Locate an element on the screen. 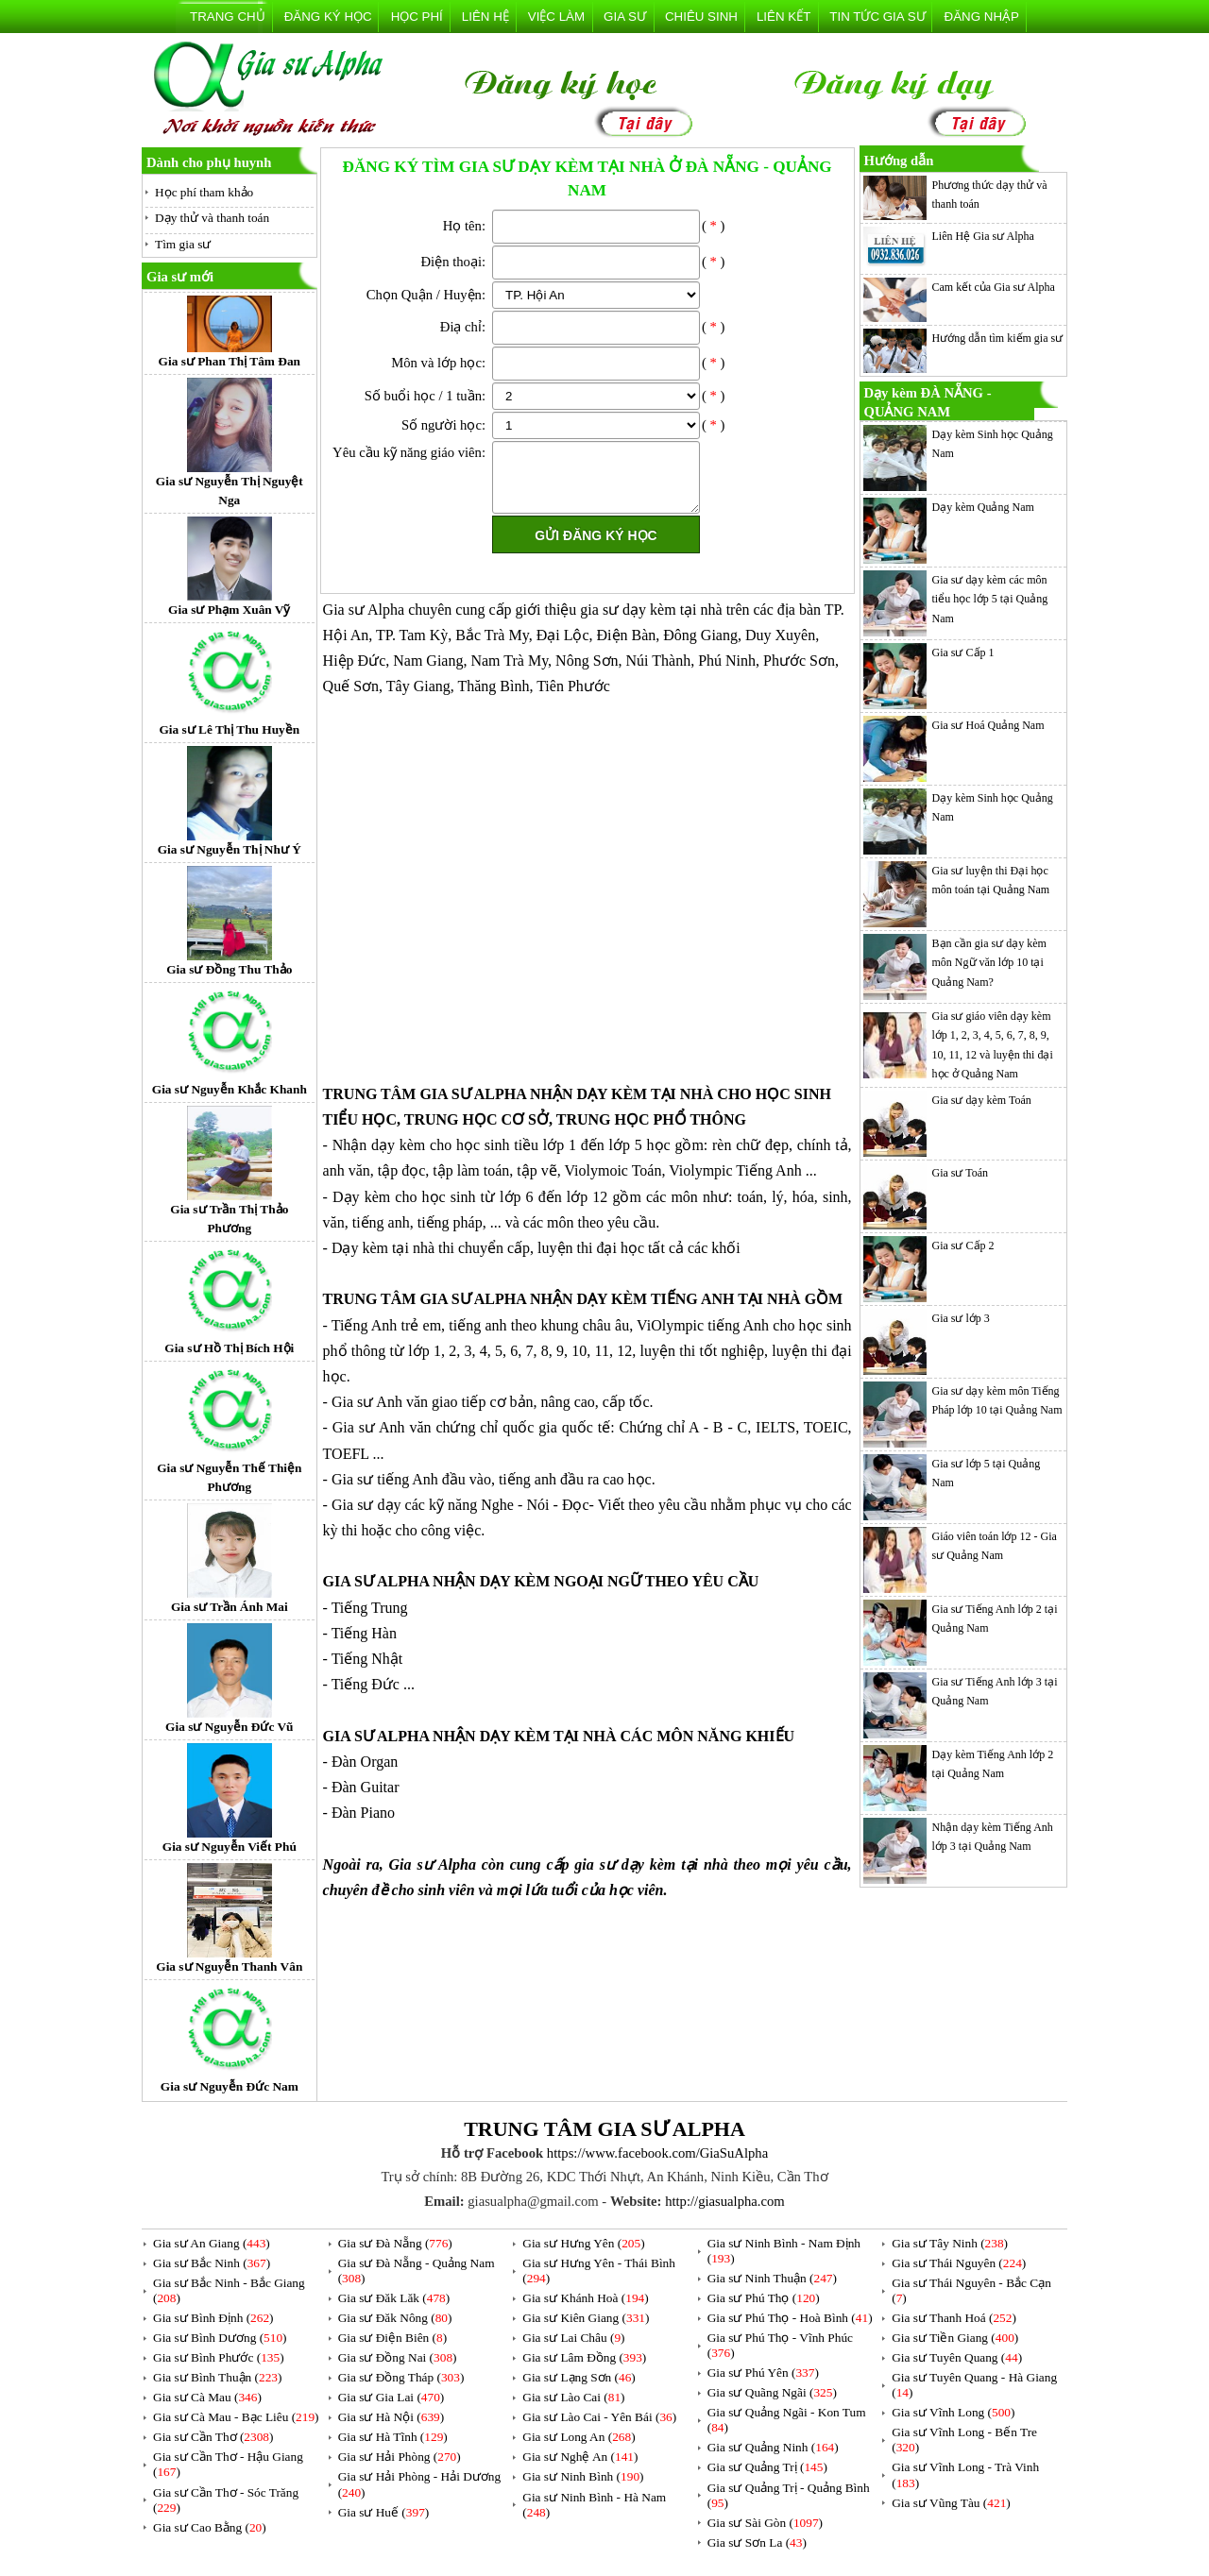 The height and width of the screenshot is (2576, 1209). Gia sư Phú Yên () is located at coordinates (763, 2372).